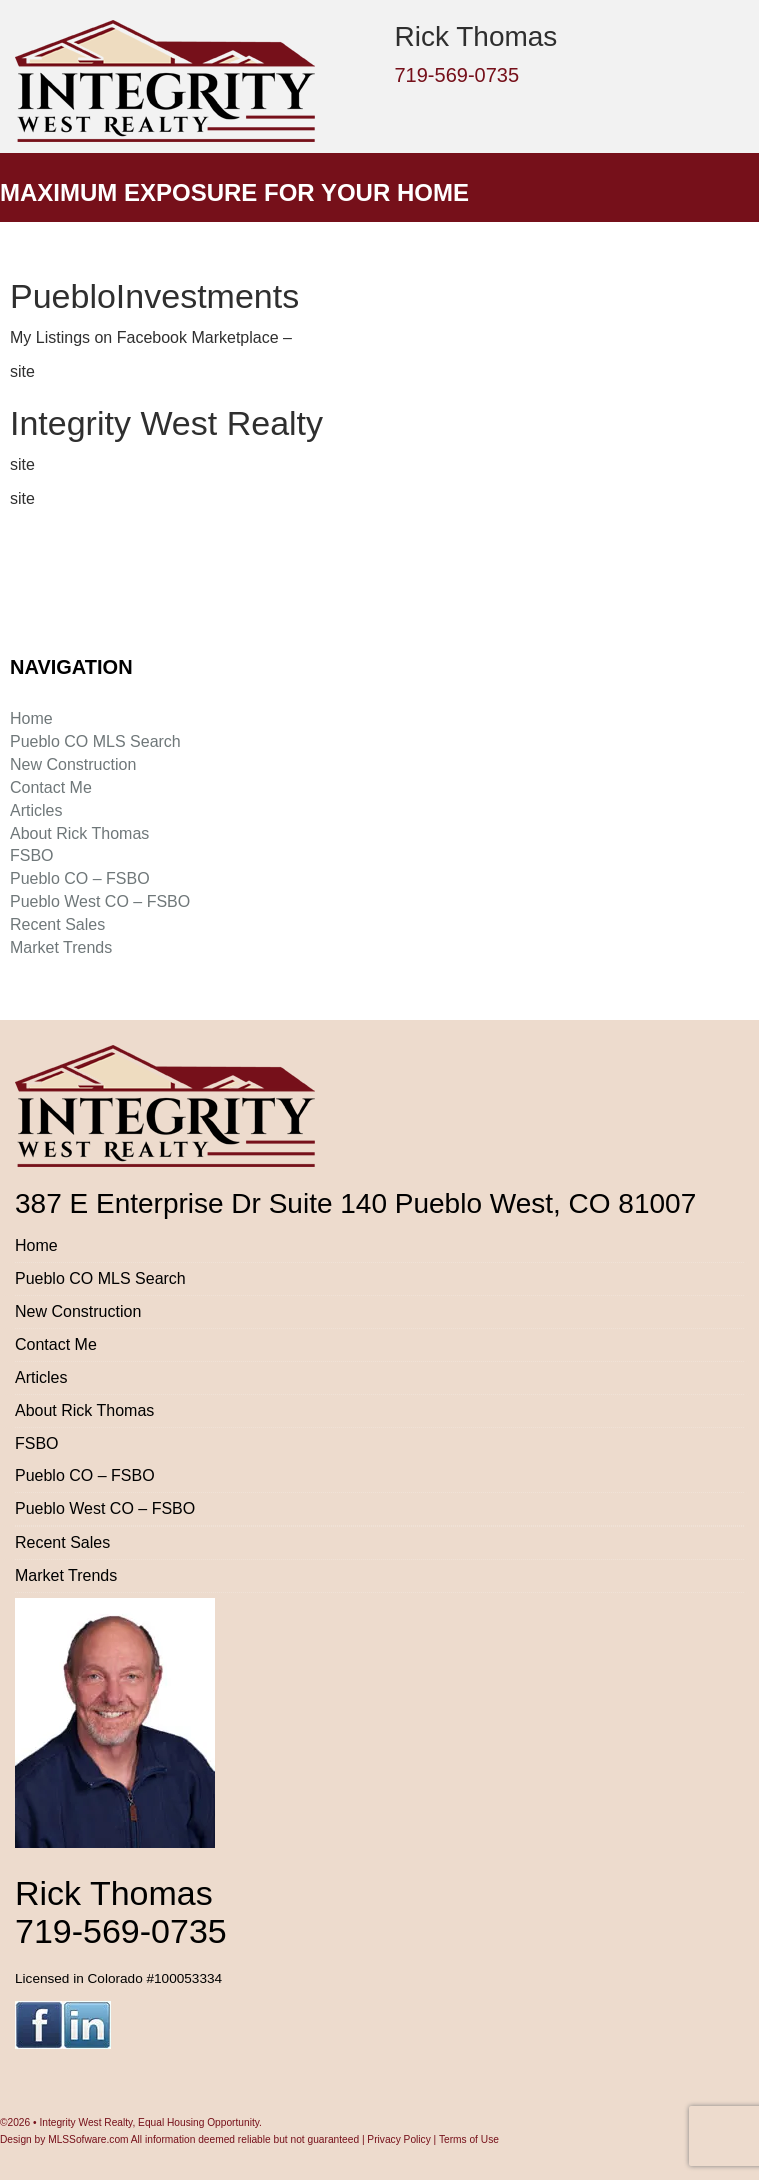 This screenshot has height=2180, width=759. What do you see at coordinates (61, 947) in the screenshot?
I see `Market Trends` at bounding box center [61, 947].